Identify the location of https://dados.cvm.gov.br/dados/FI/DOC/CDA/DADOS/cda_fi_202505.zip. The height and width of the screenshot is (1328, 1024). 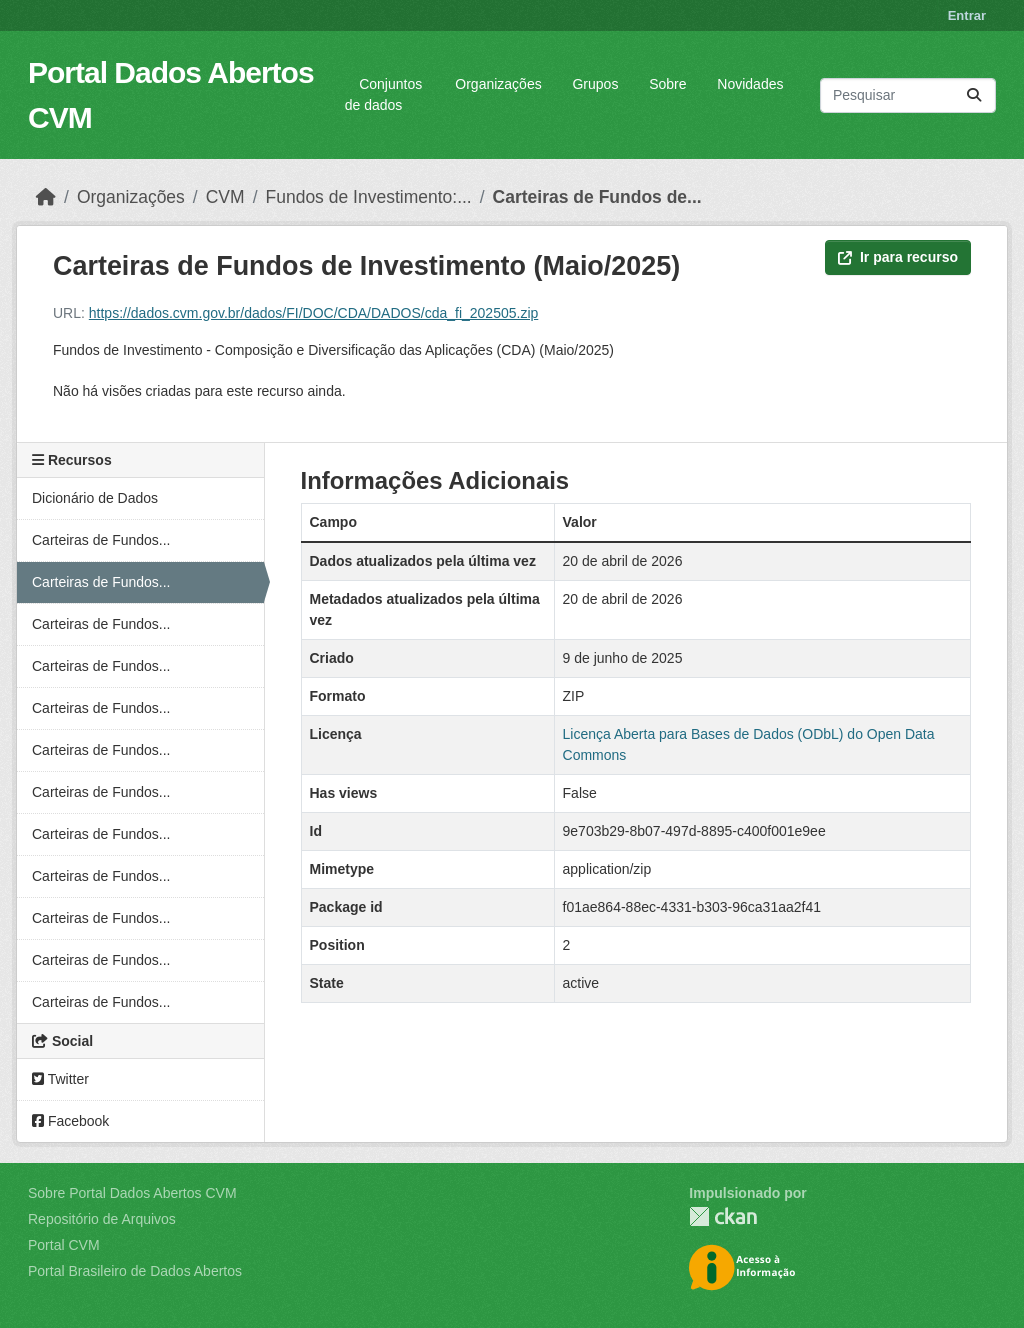
(314, 313).